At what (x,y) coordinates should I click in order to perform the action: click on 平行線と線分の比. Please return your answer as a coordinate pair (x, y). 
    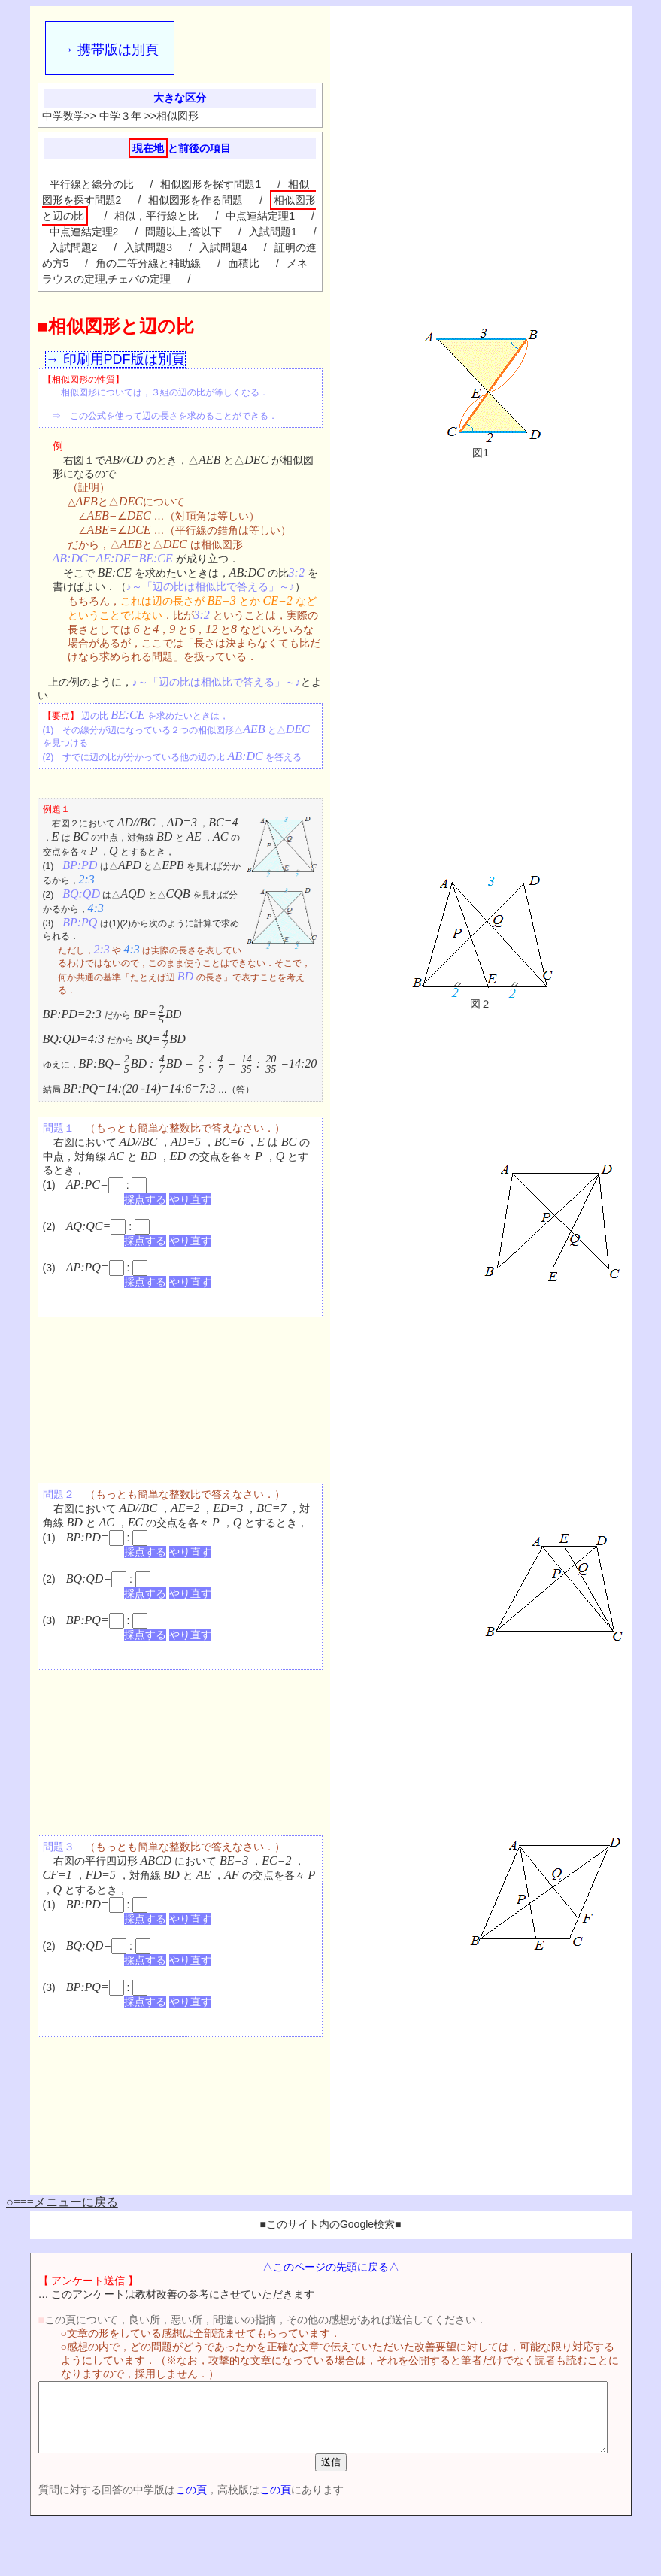
    Looking at the image, I should click on (92, 184).